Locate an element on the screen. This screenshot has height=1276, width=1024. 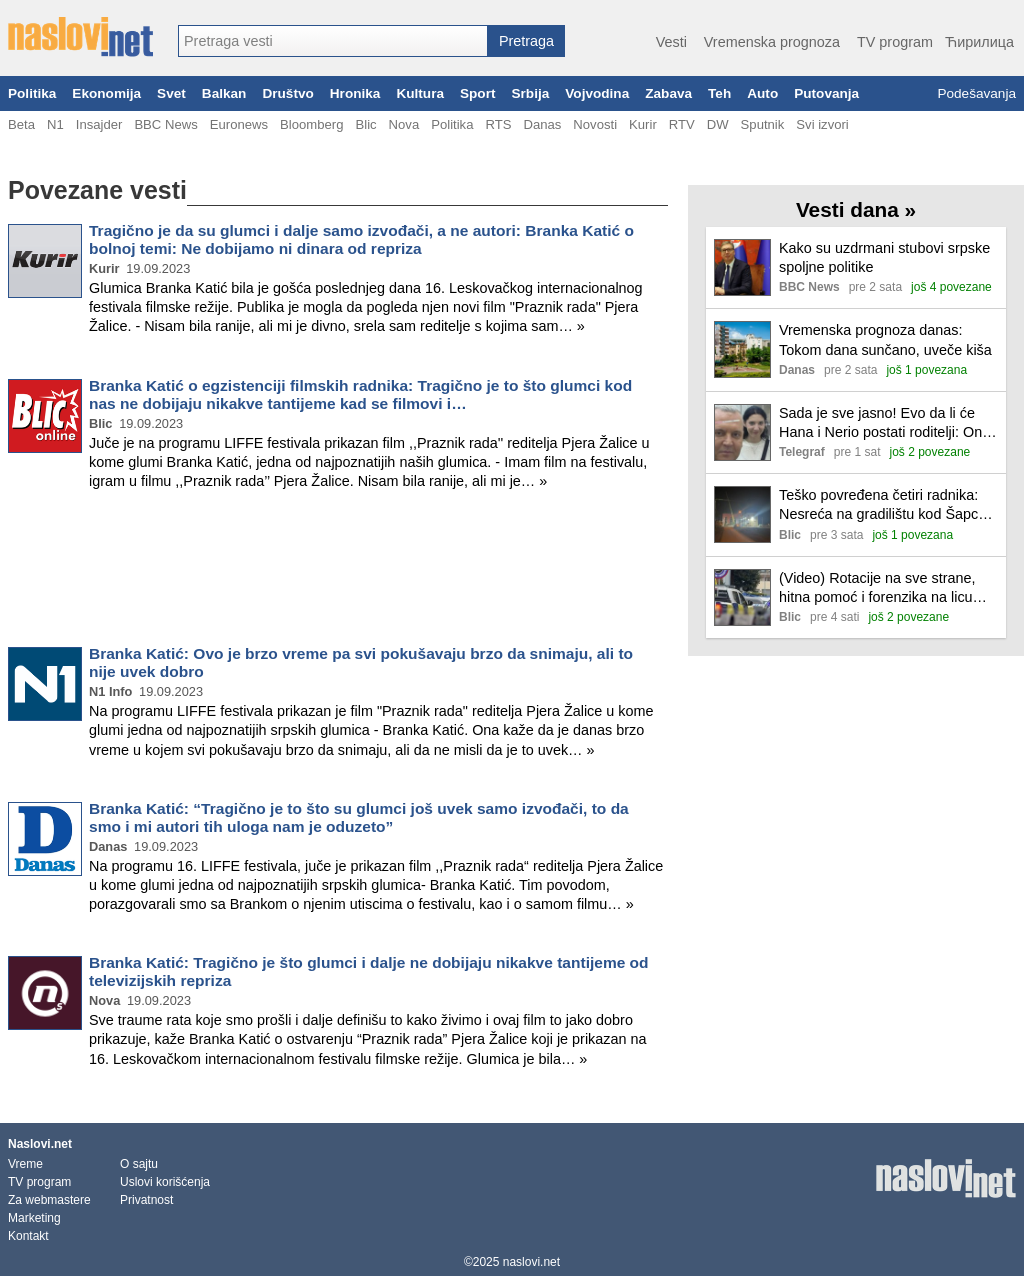
Vremenska prognoza danas: Tokom dana sunčano, uveče kiša is located at coordinates (885, 339).